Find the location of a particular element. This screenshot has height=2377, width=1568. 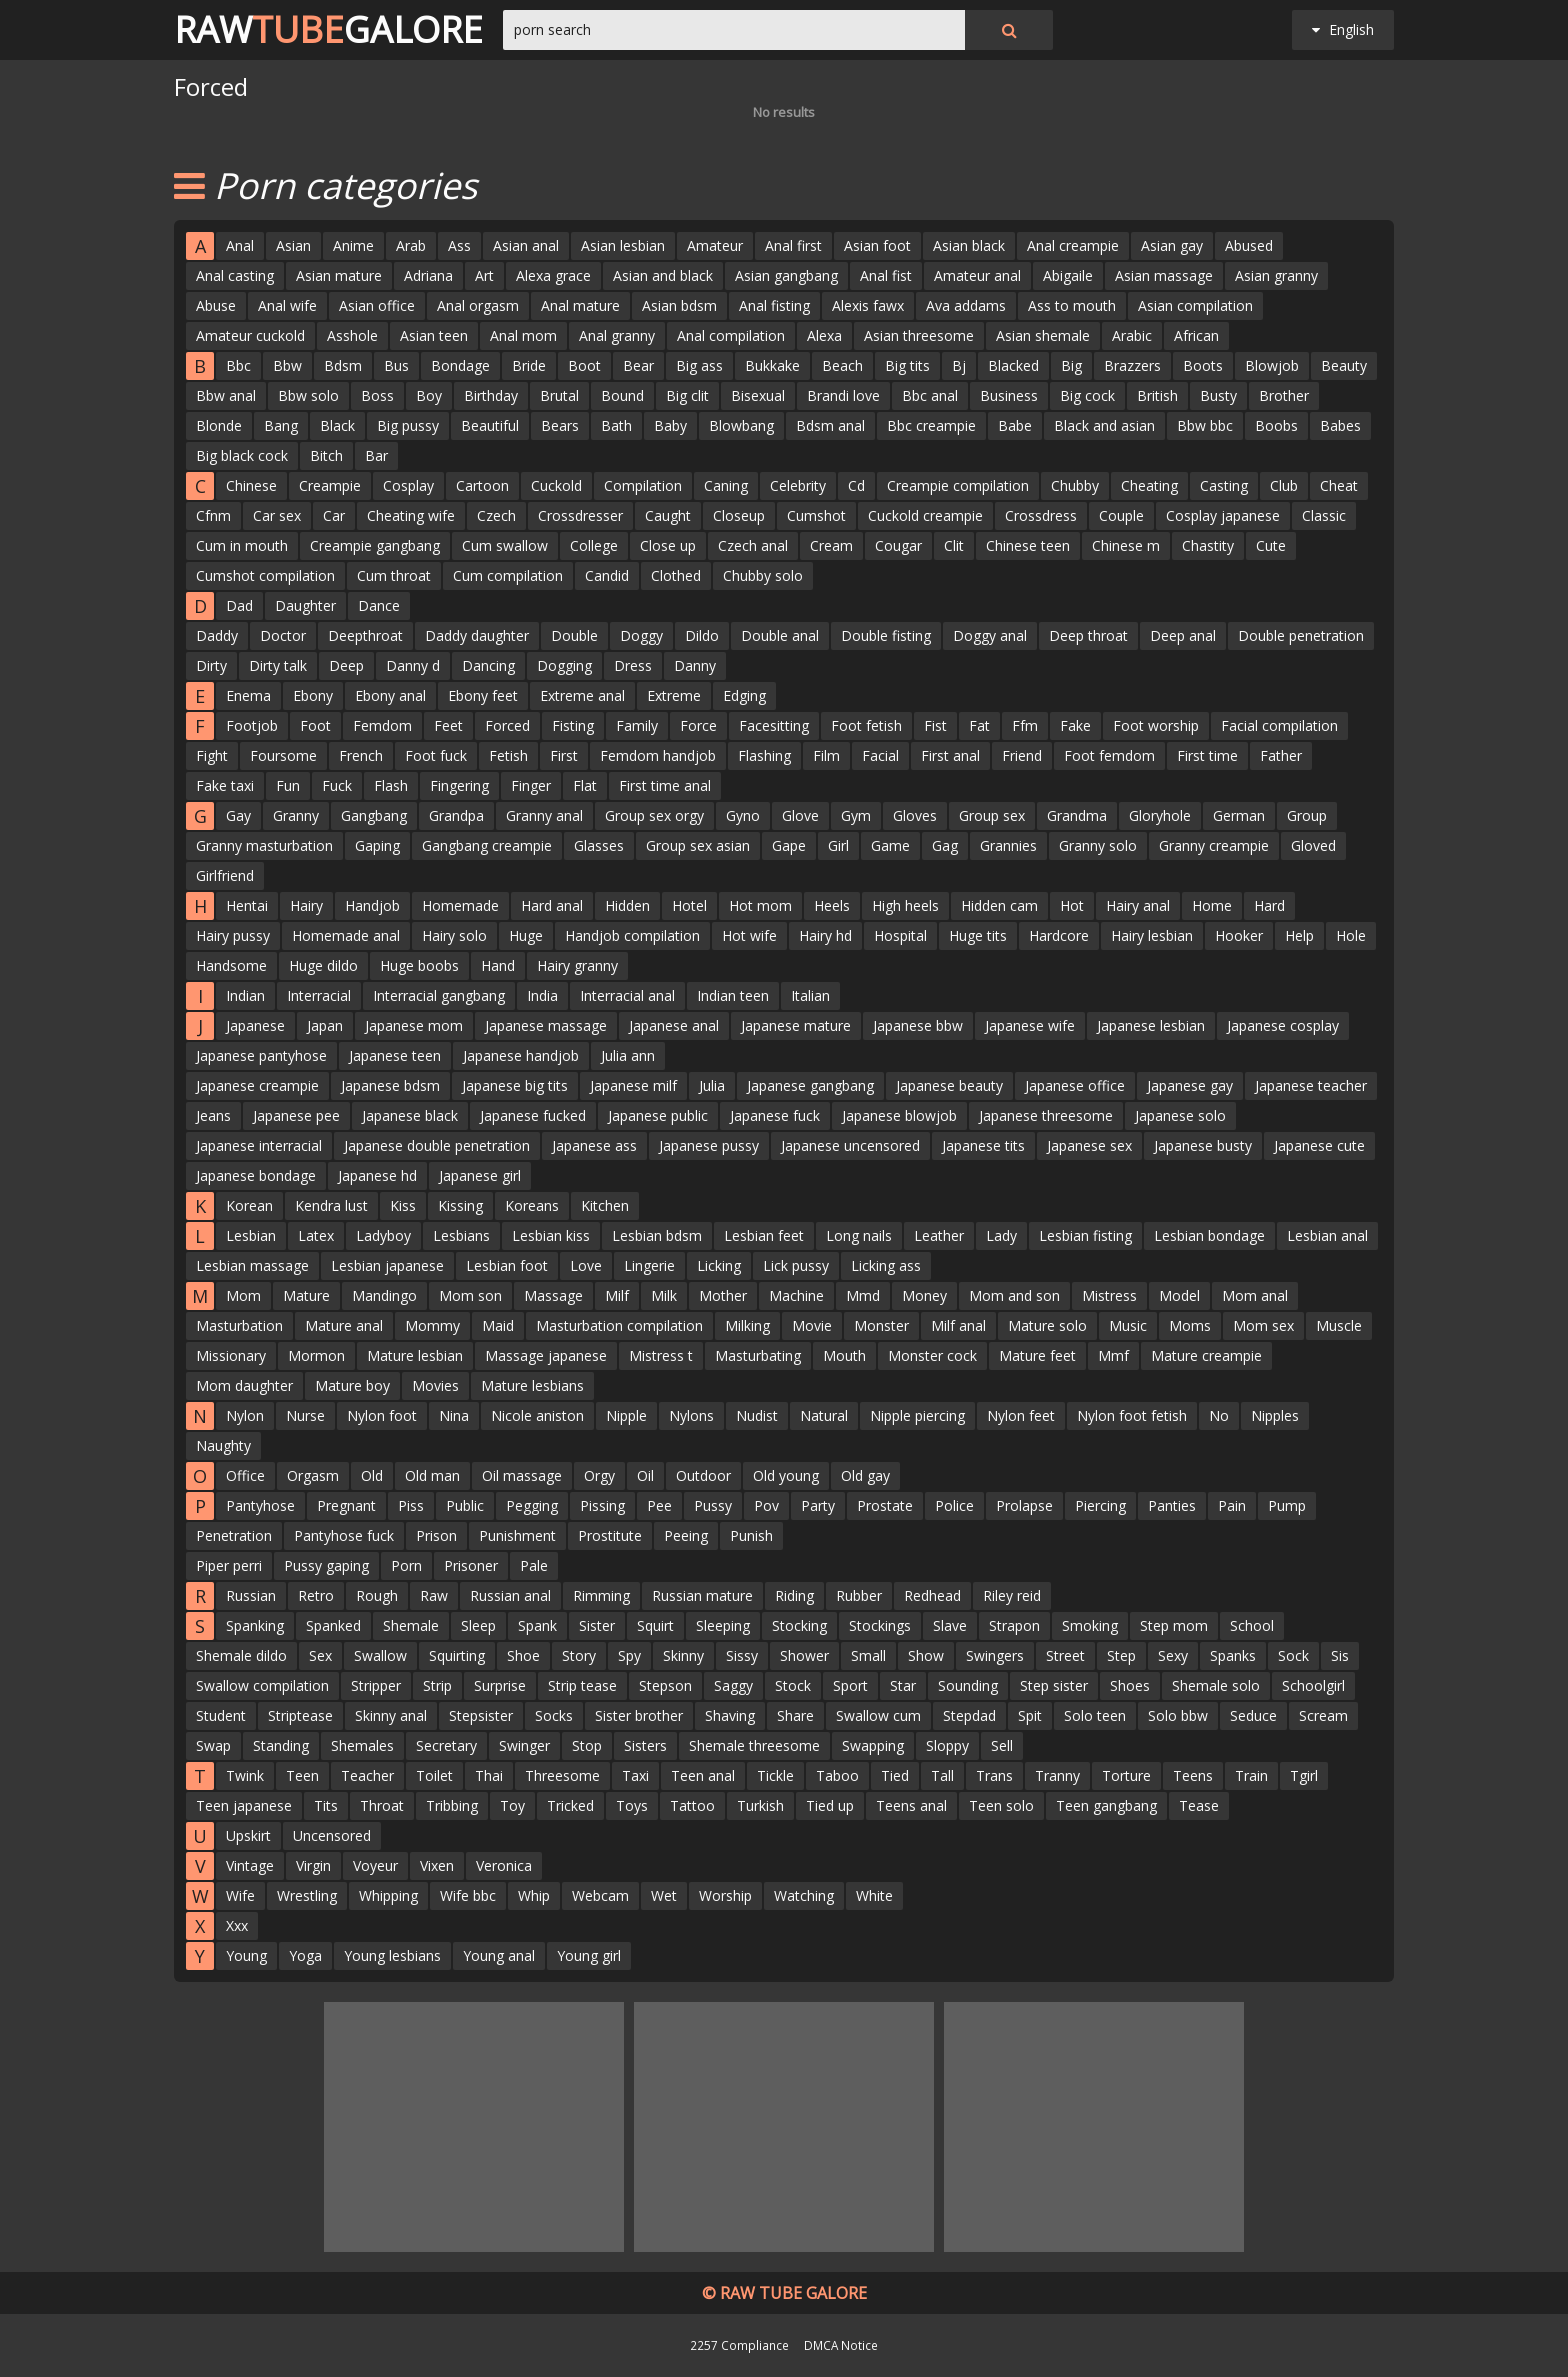

Fun is located at coordinates (288, 785).